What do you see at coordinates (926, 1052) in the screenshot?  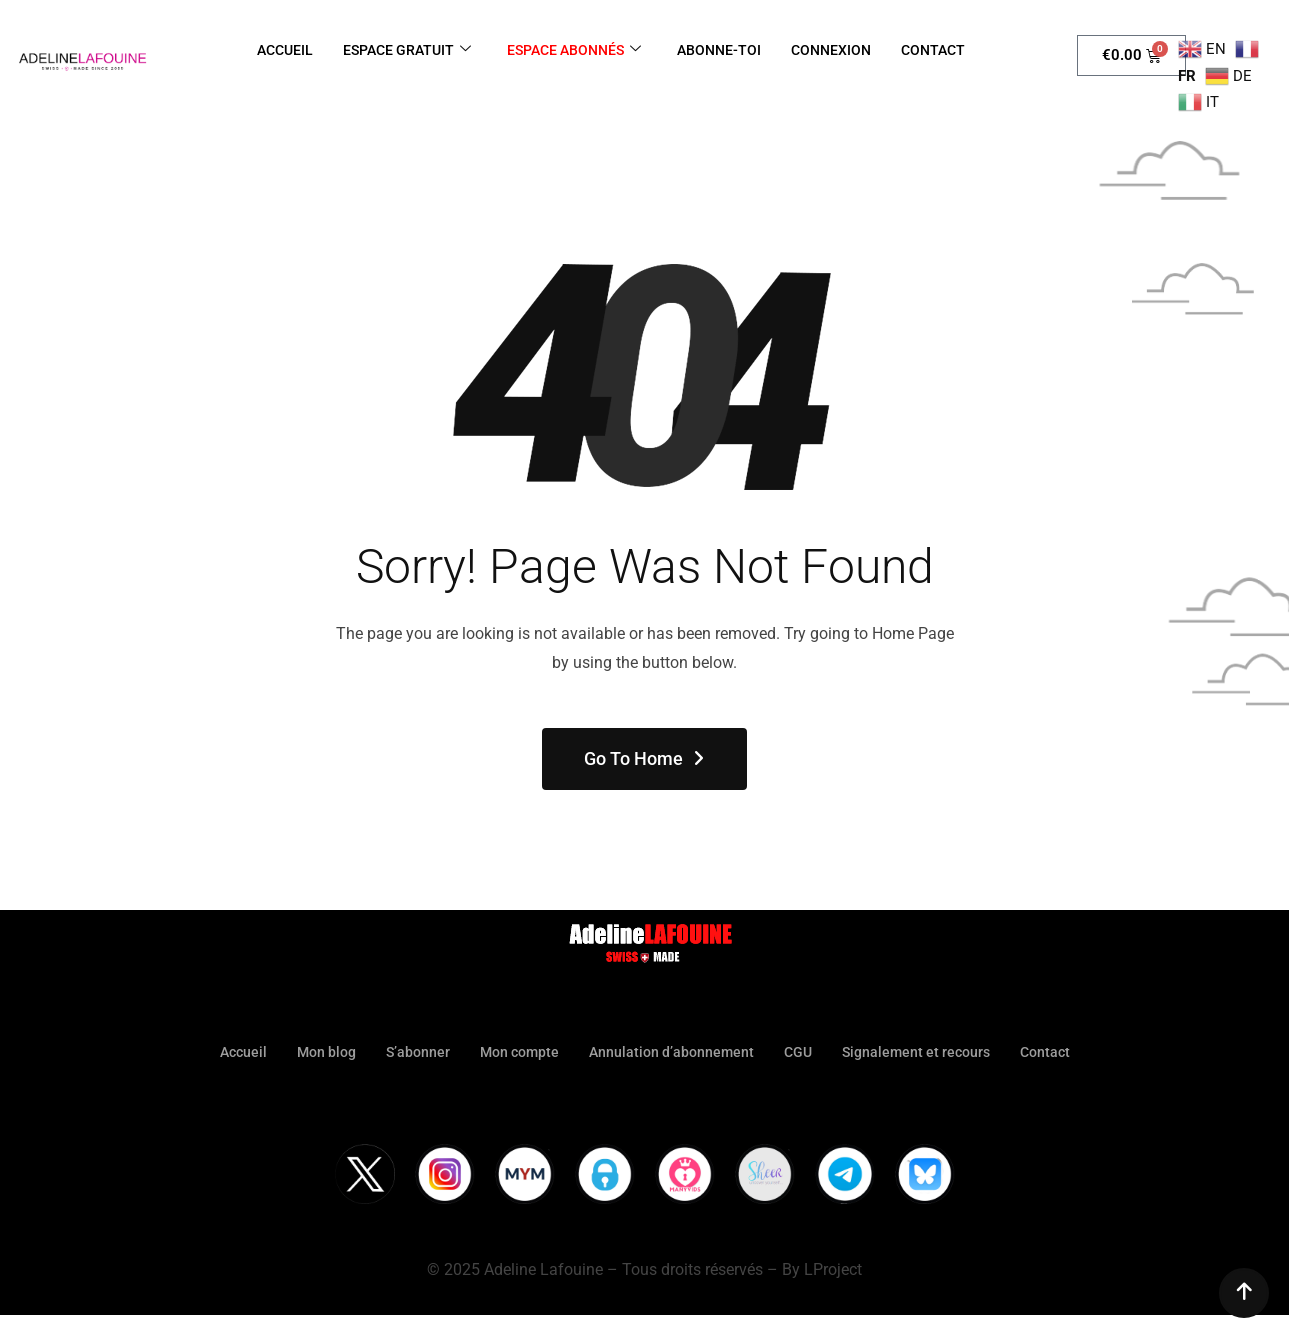 I see `Signalement et recours` at bounding box center [926, 1052].